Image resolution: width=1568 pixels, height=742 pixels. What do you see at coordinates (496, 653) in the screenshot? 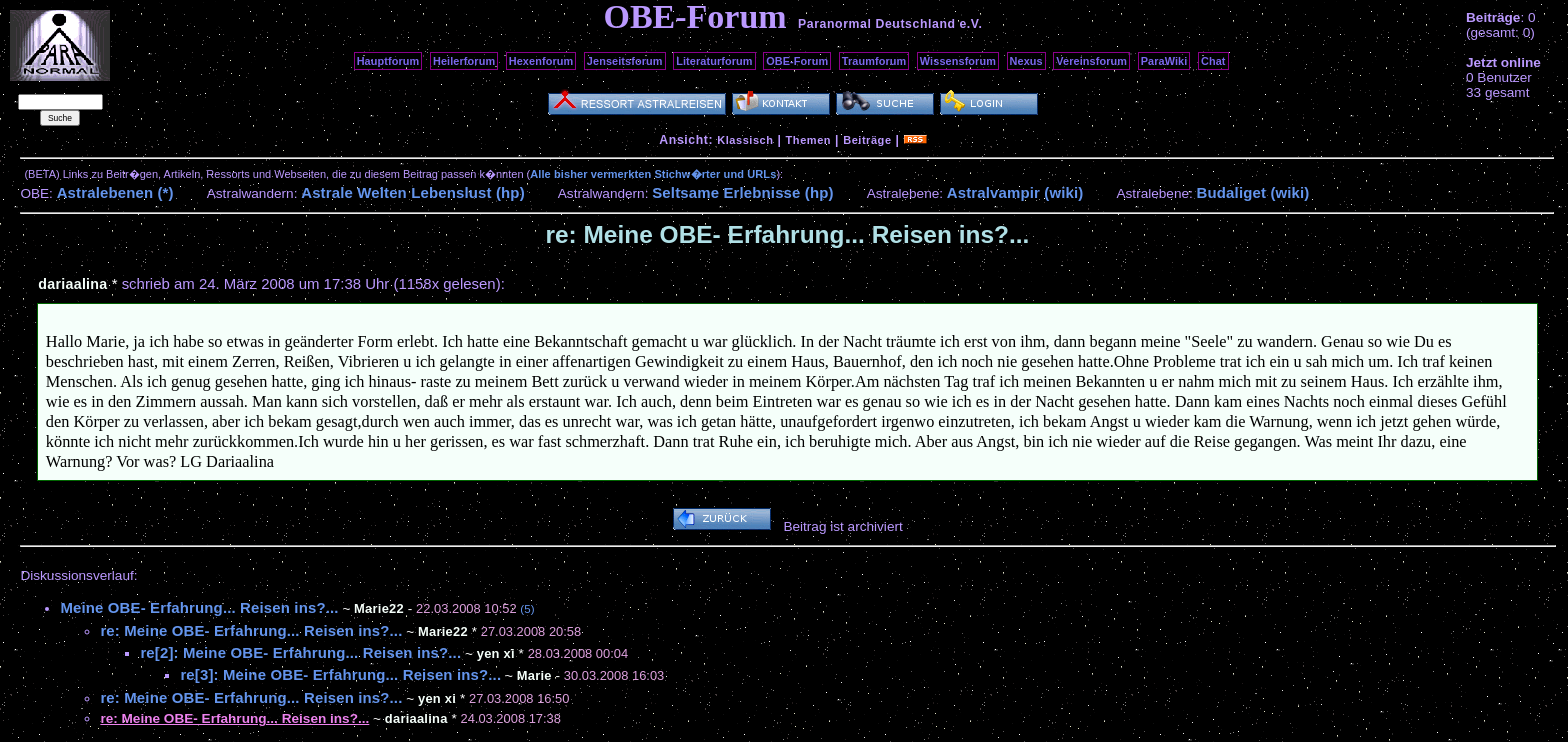
I see `yen xi` at bounding box center [496, 653].